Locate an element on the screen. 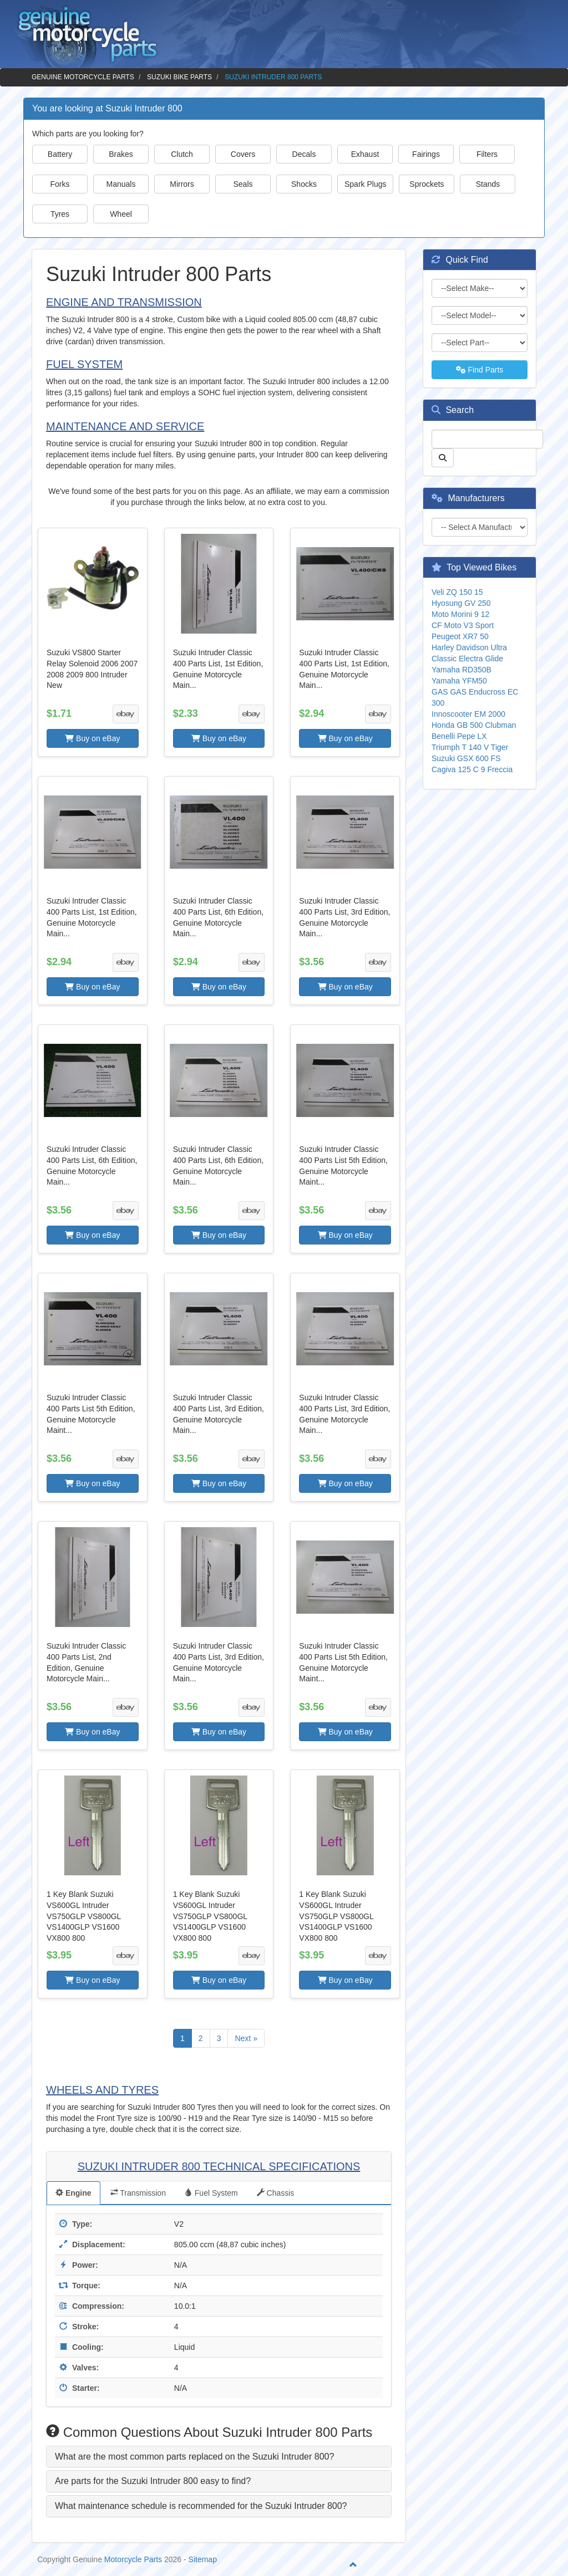 This screenshot has width=568, height=2576. Brakes is located at coordinates (121, 154).